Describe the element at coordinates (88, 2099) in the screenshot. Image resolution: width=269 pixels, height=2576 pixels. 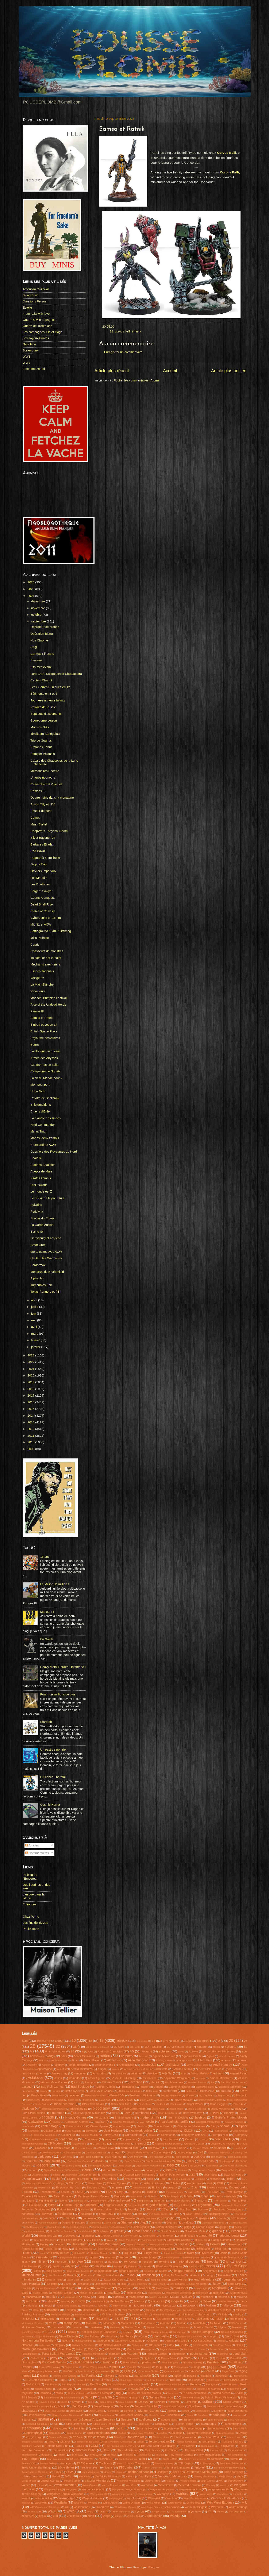
I see `Black Bird` at that location.